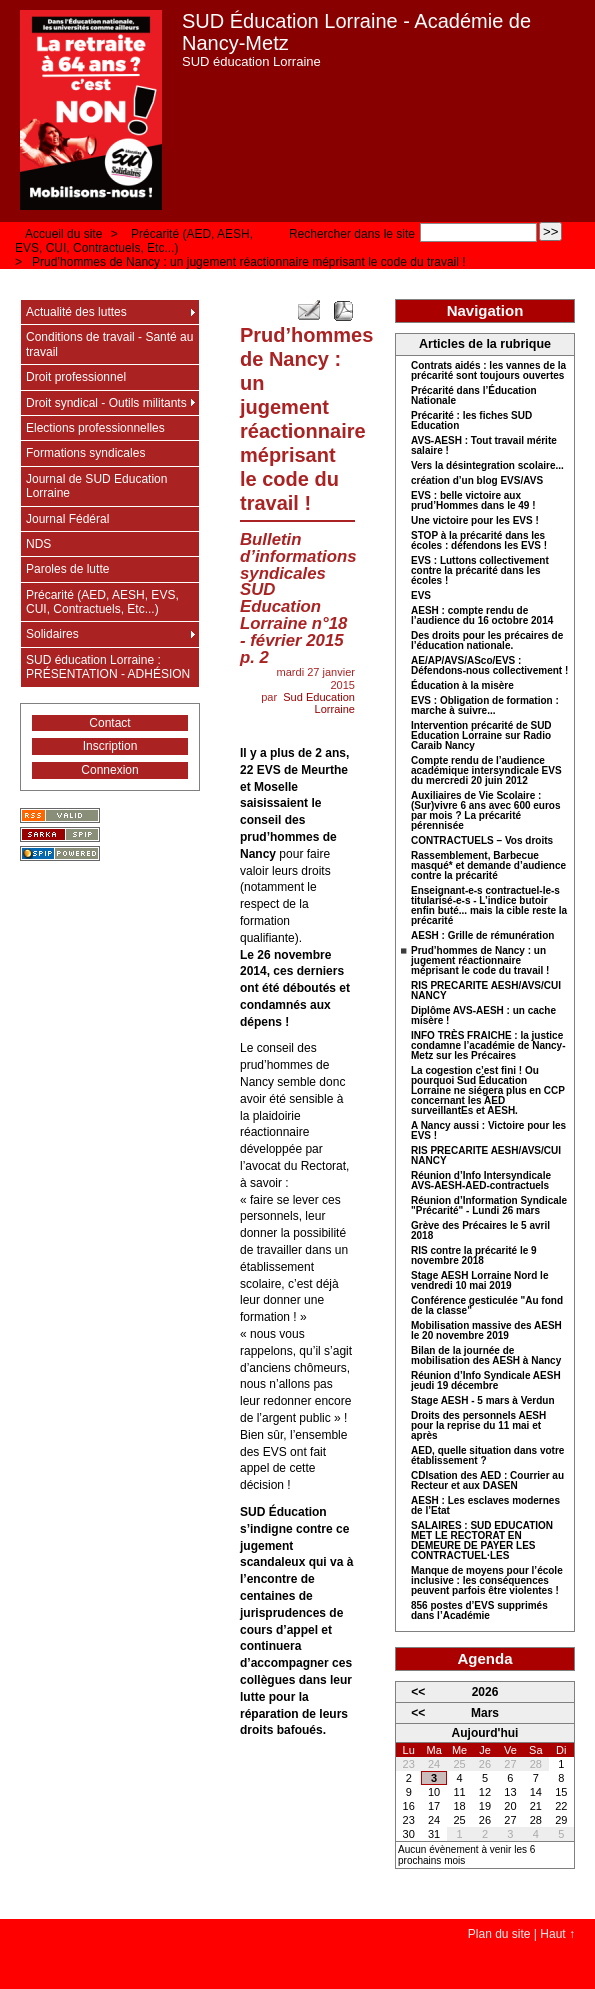 Image resolution: width=595 pixels, height=1989 pixels. I want to click on Conditions de travail - Santé au travail, so click(109, 344).